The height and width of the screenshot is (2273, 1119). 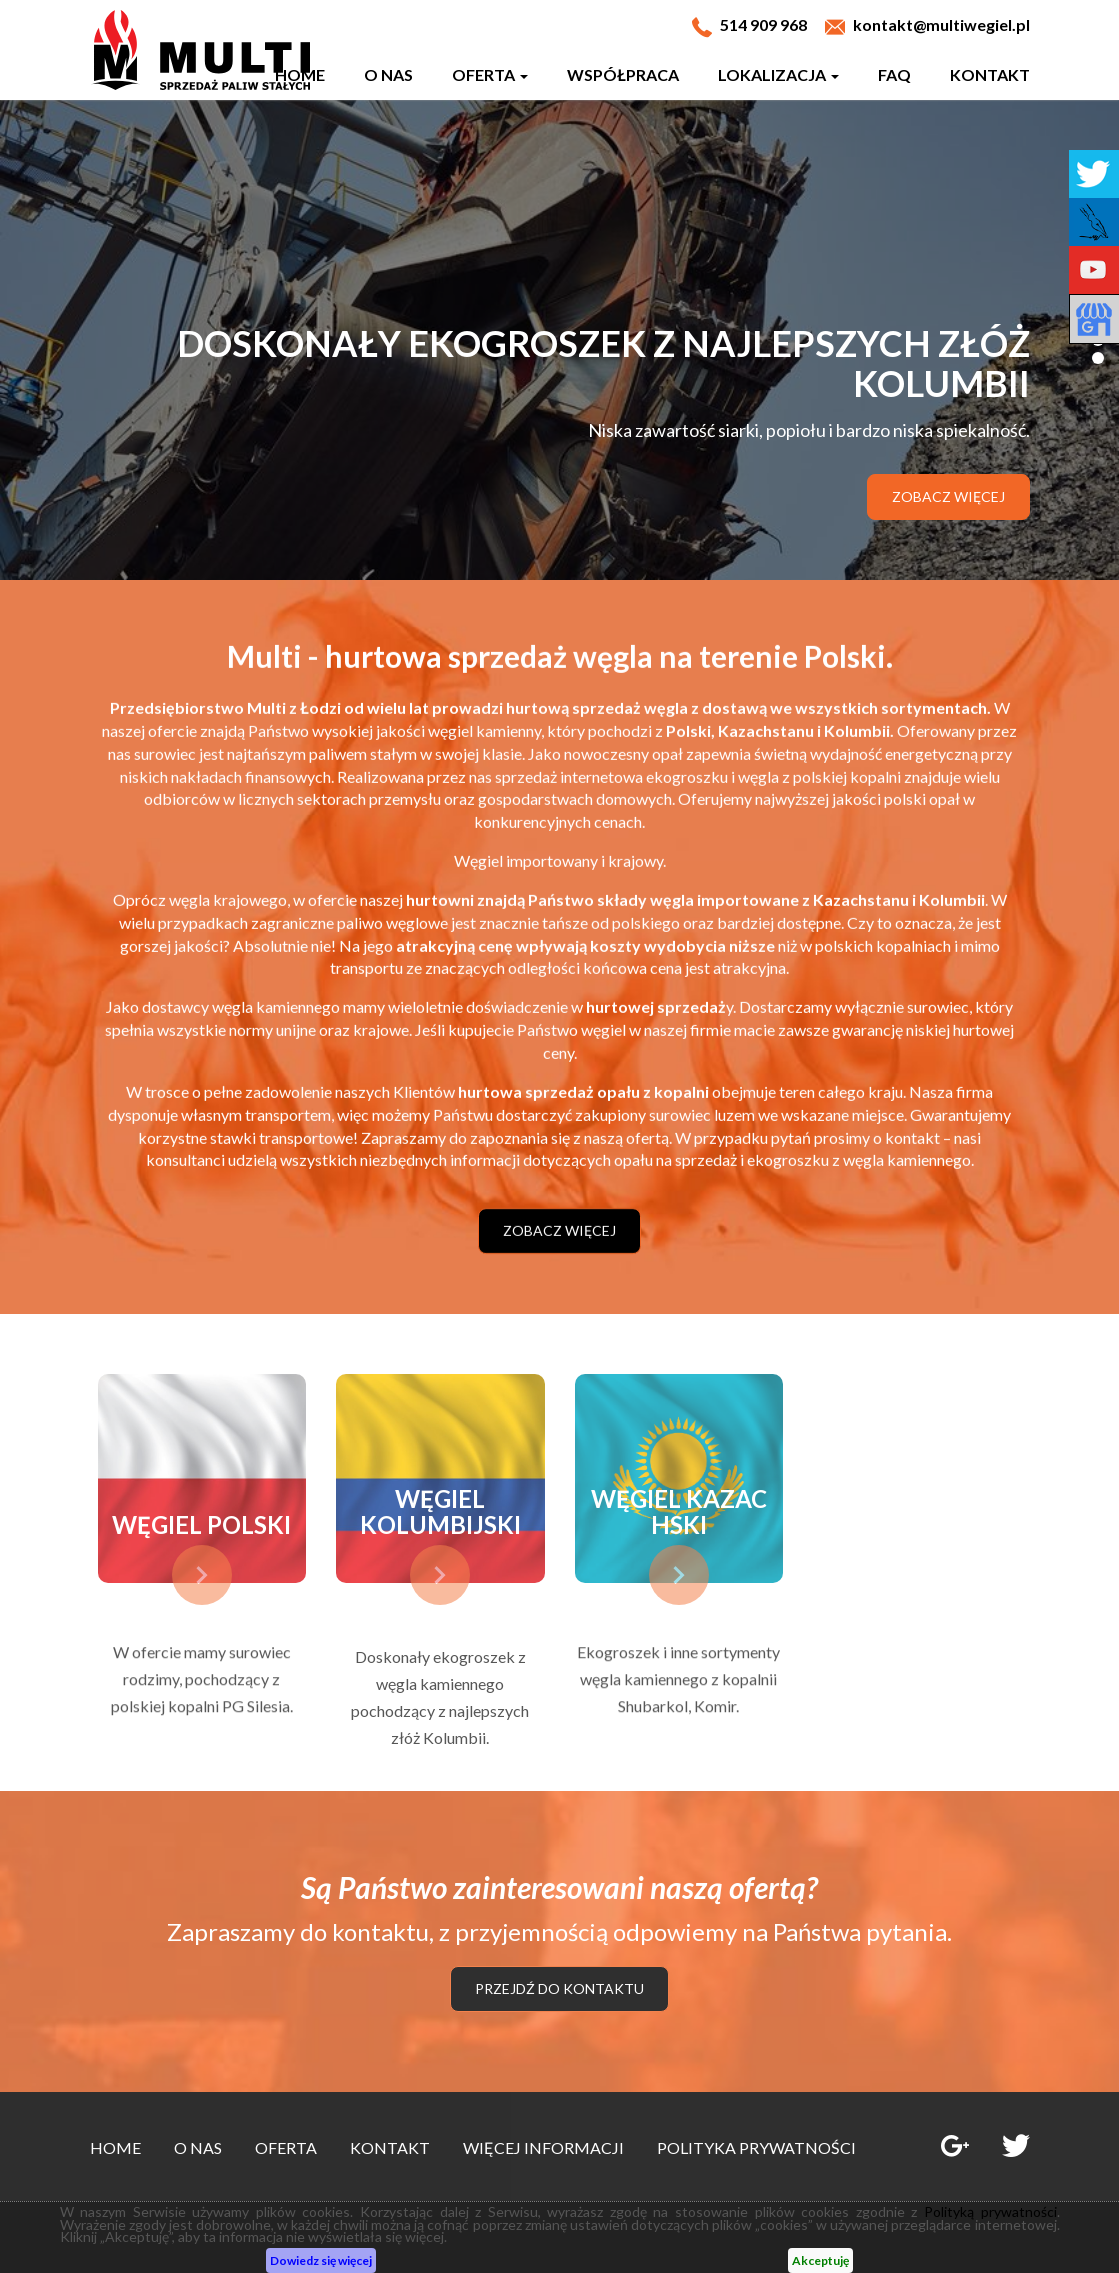 What do you see at coordinates (894, 74) in the screenshot?
I see `Faq` at bounding box center [894, 74].